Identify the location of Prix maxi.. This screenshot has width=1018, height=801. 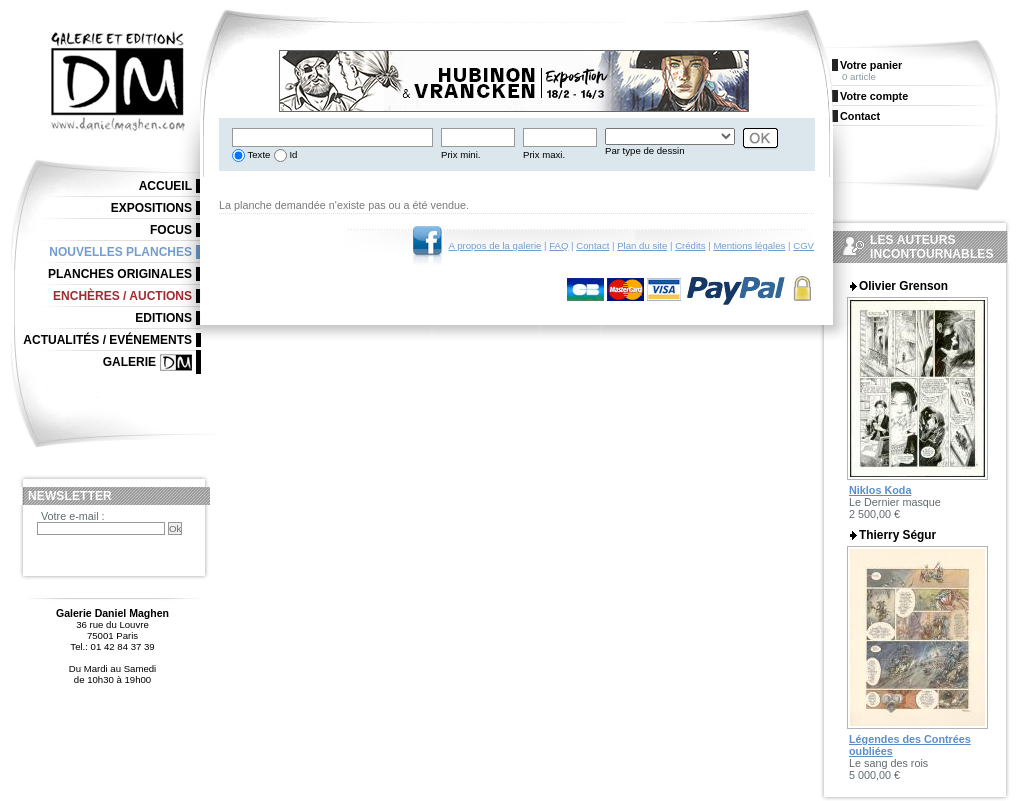
(544, 154).